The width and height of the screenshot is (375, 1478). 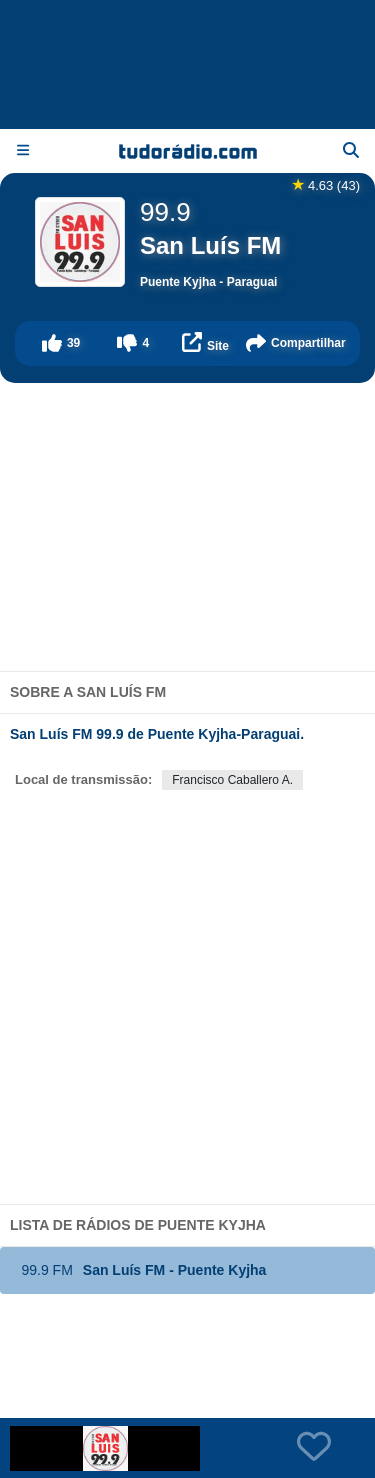 I want to click on San Luís FM - Puente Kyjha [button], so click(x=140, y=1270).